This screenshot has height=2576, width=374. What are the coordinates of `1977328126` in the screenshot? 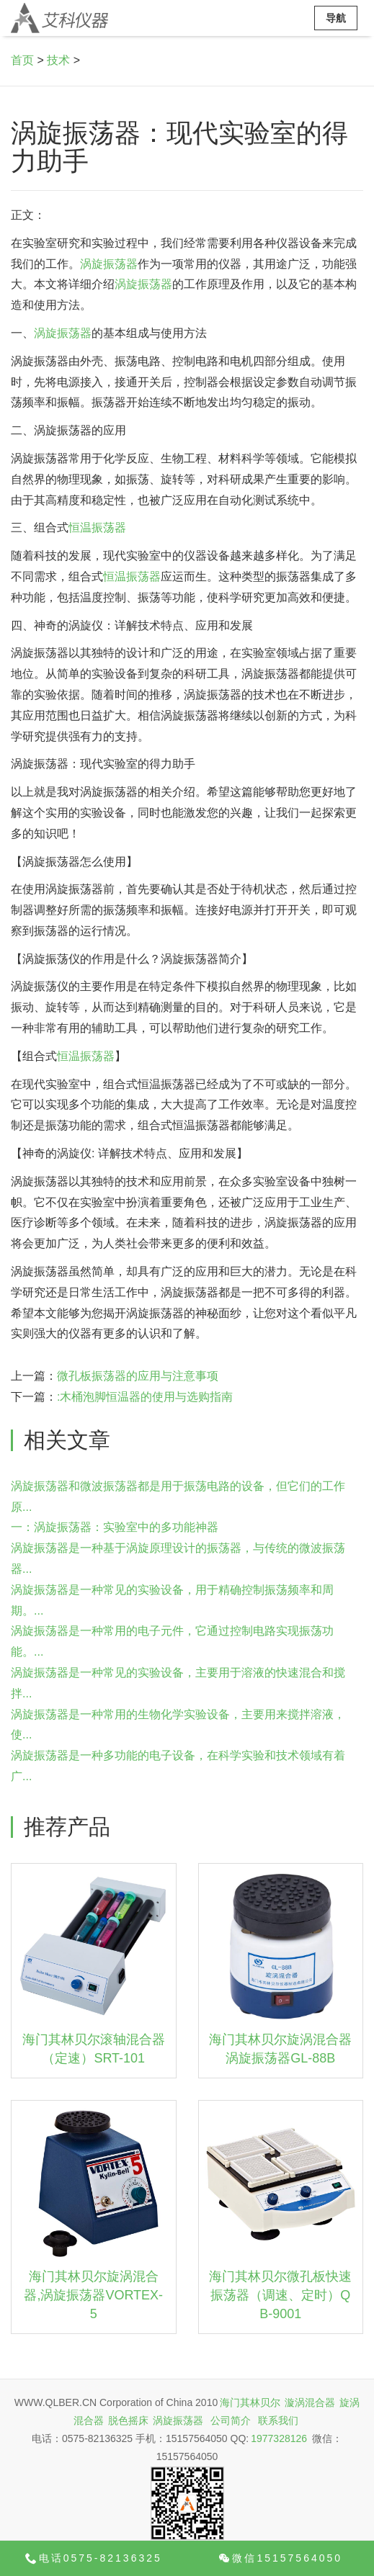 It's located at (279, 2438).